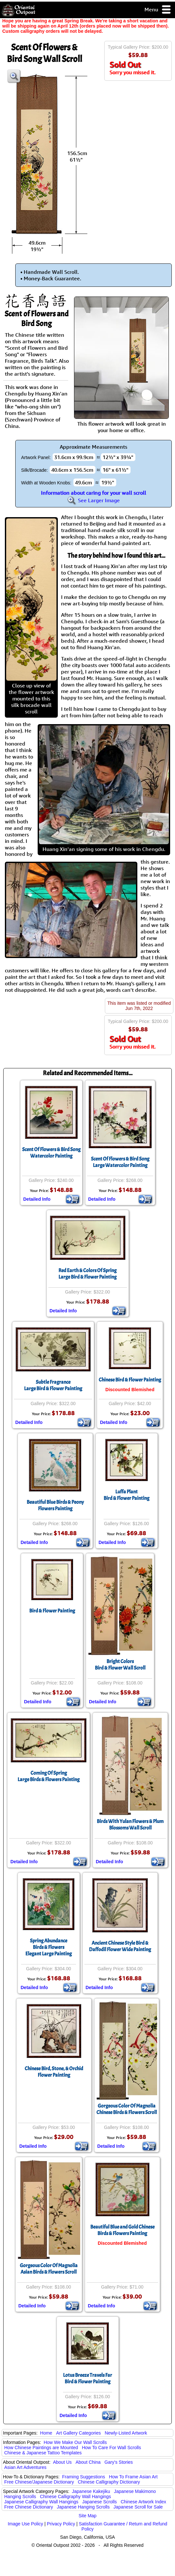 The width and height of the screenshot is (175, 2576). Describe the element at coordinates (46, 2433) in the screenshot. I see `Home` at that location.